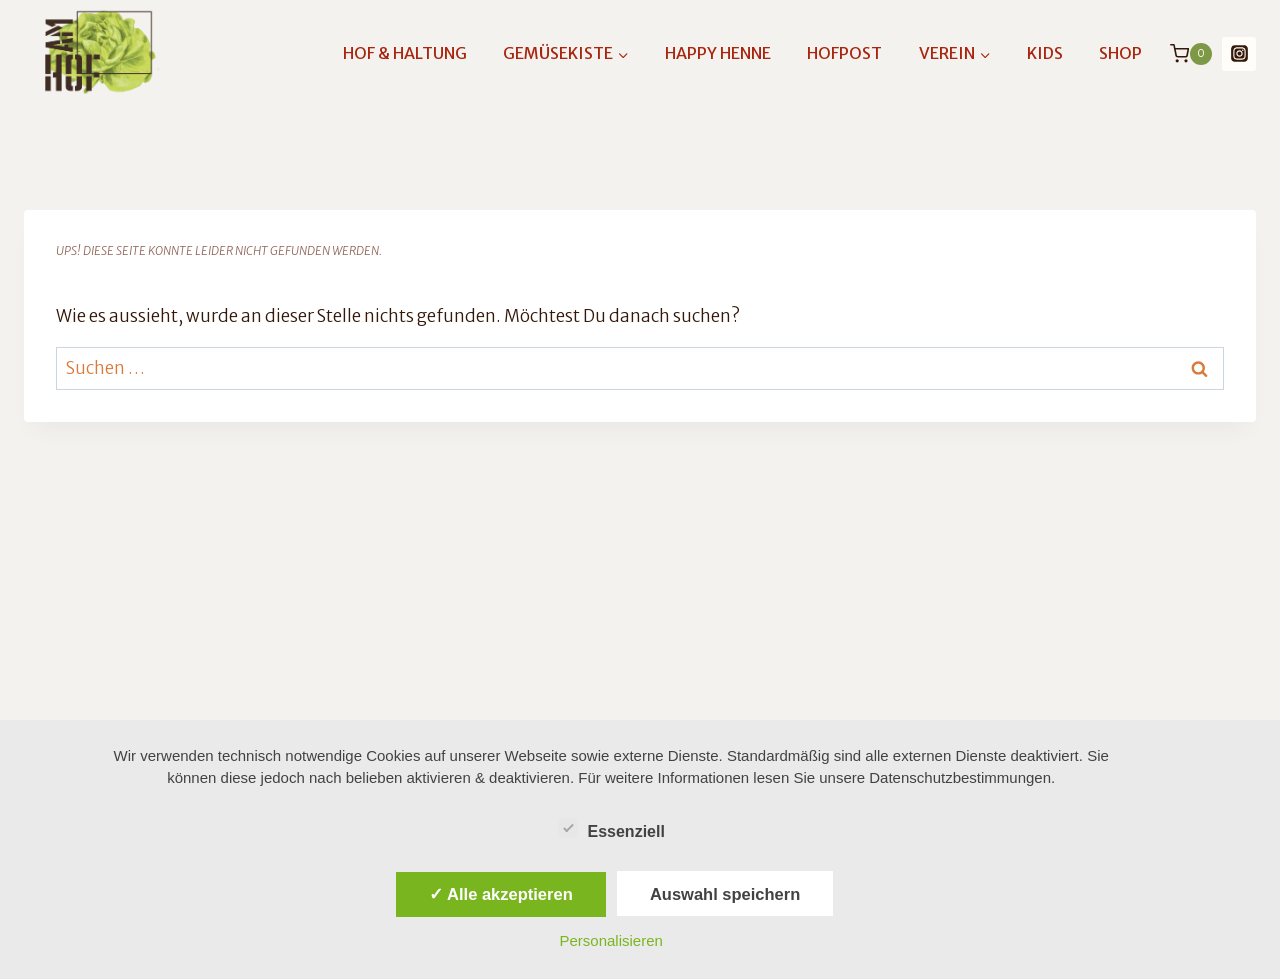 The width and height of the screenshot is (1280, 979). Describe the element at coordinates (725, 894) in the screenshot. I see `Auswahl speichern` at that location.